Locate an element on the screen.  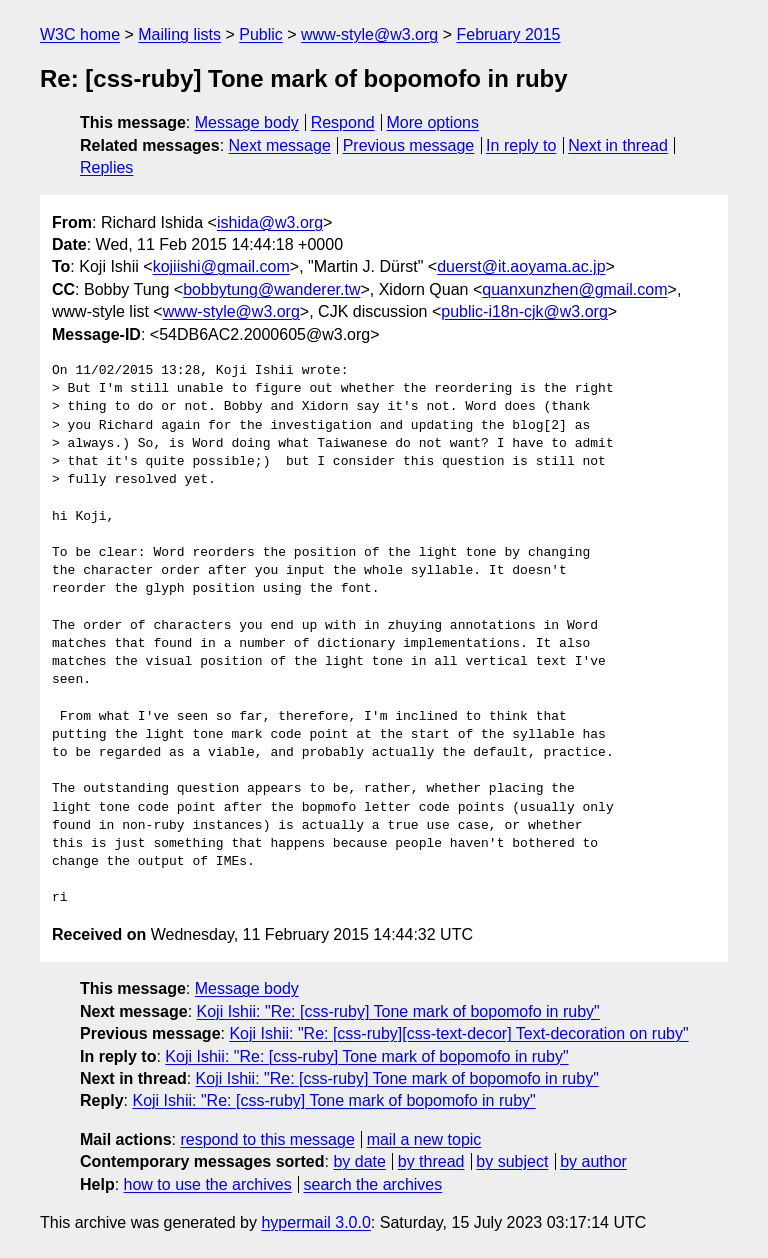
by date is located at coordinates (359, 1161).